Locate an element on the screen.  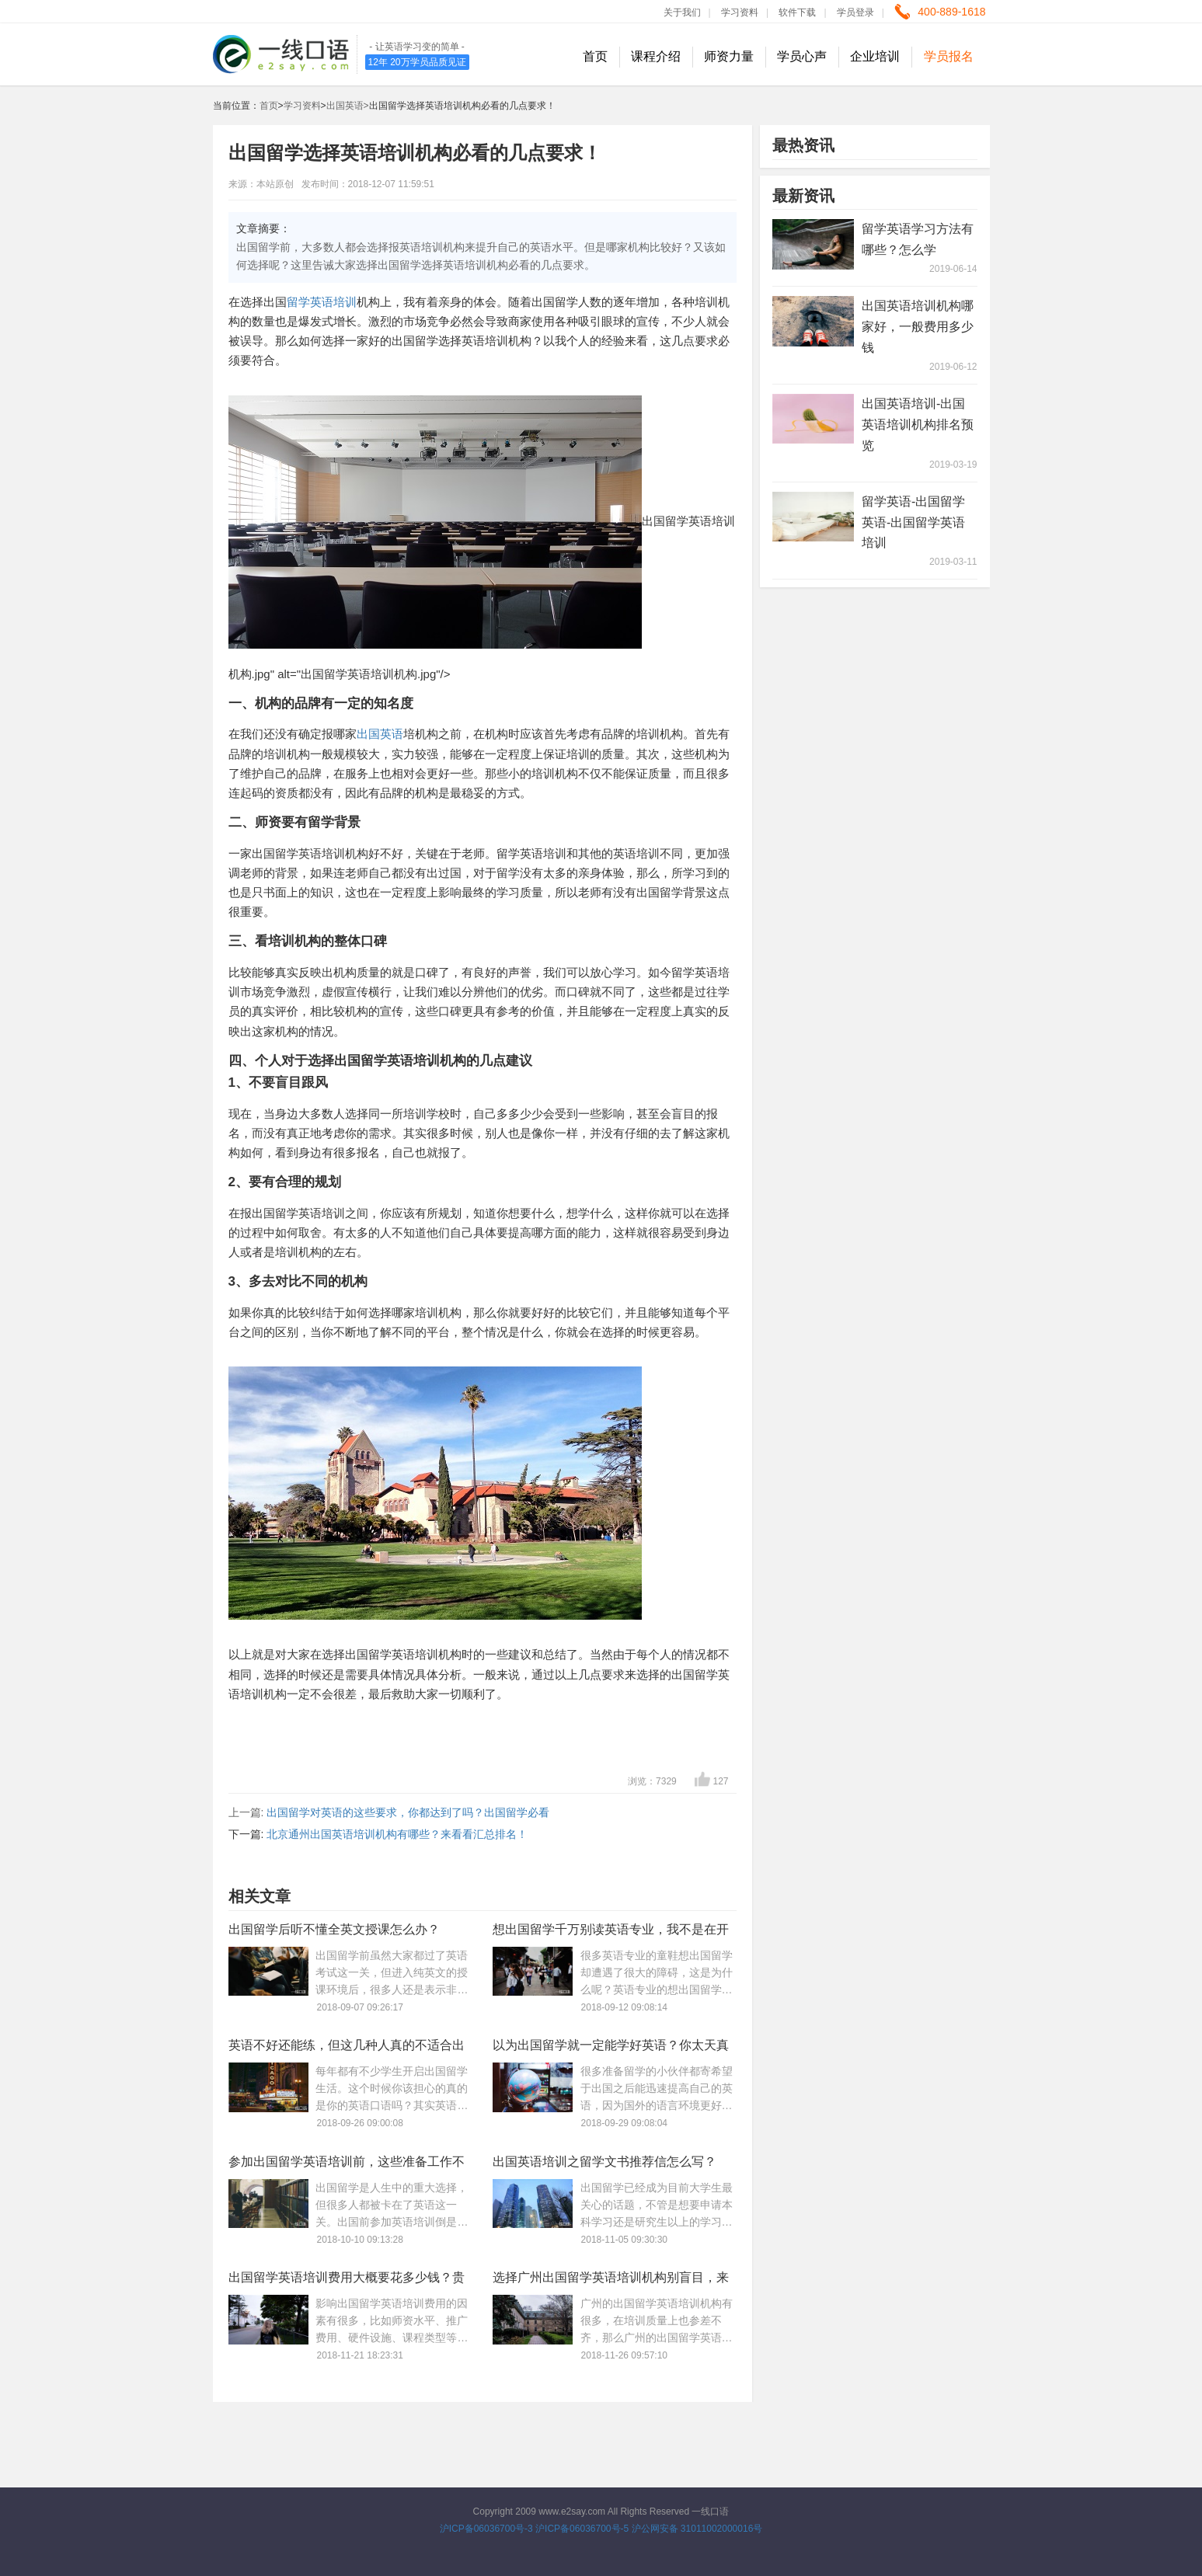
沪ICP备06036700号-3 is located at coordinates (486, 2528).